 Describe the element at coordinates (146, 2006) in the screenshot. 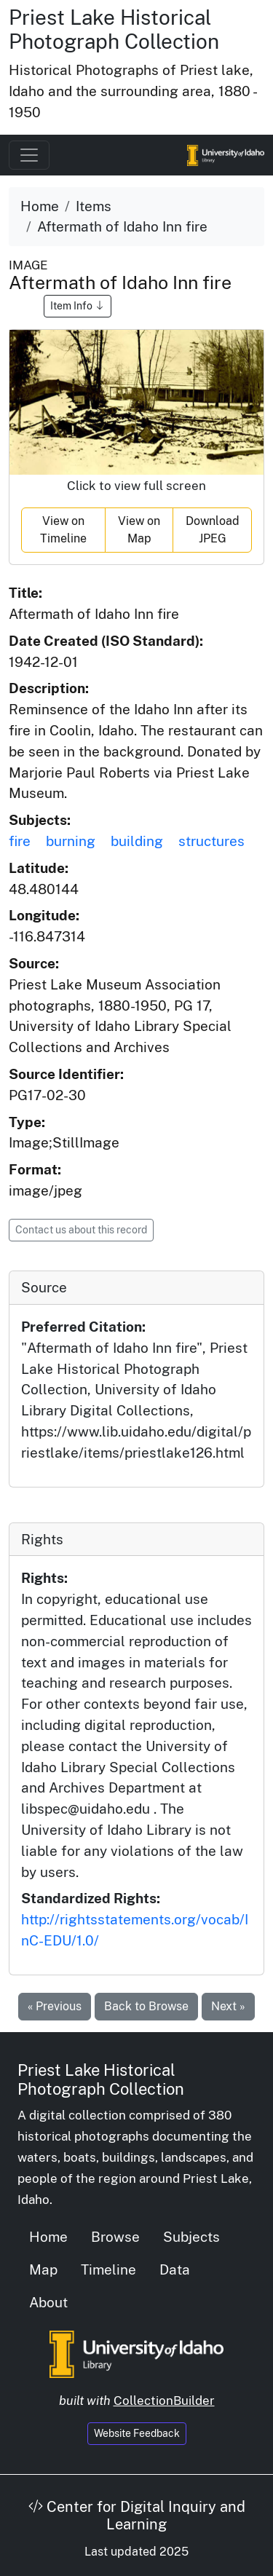

I see `Back to Browse` at that location.